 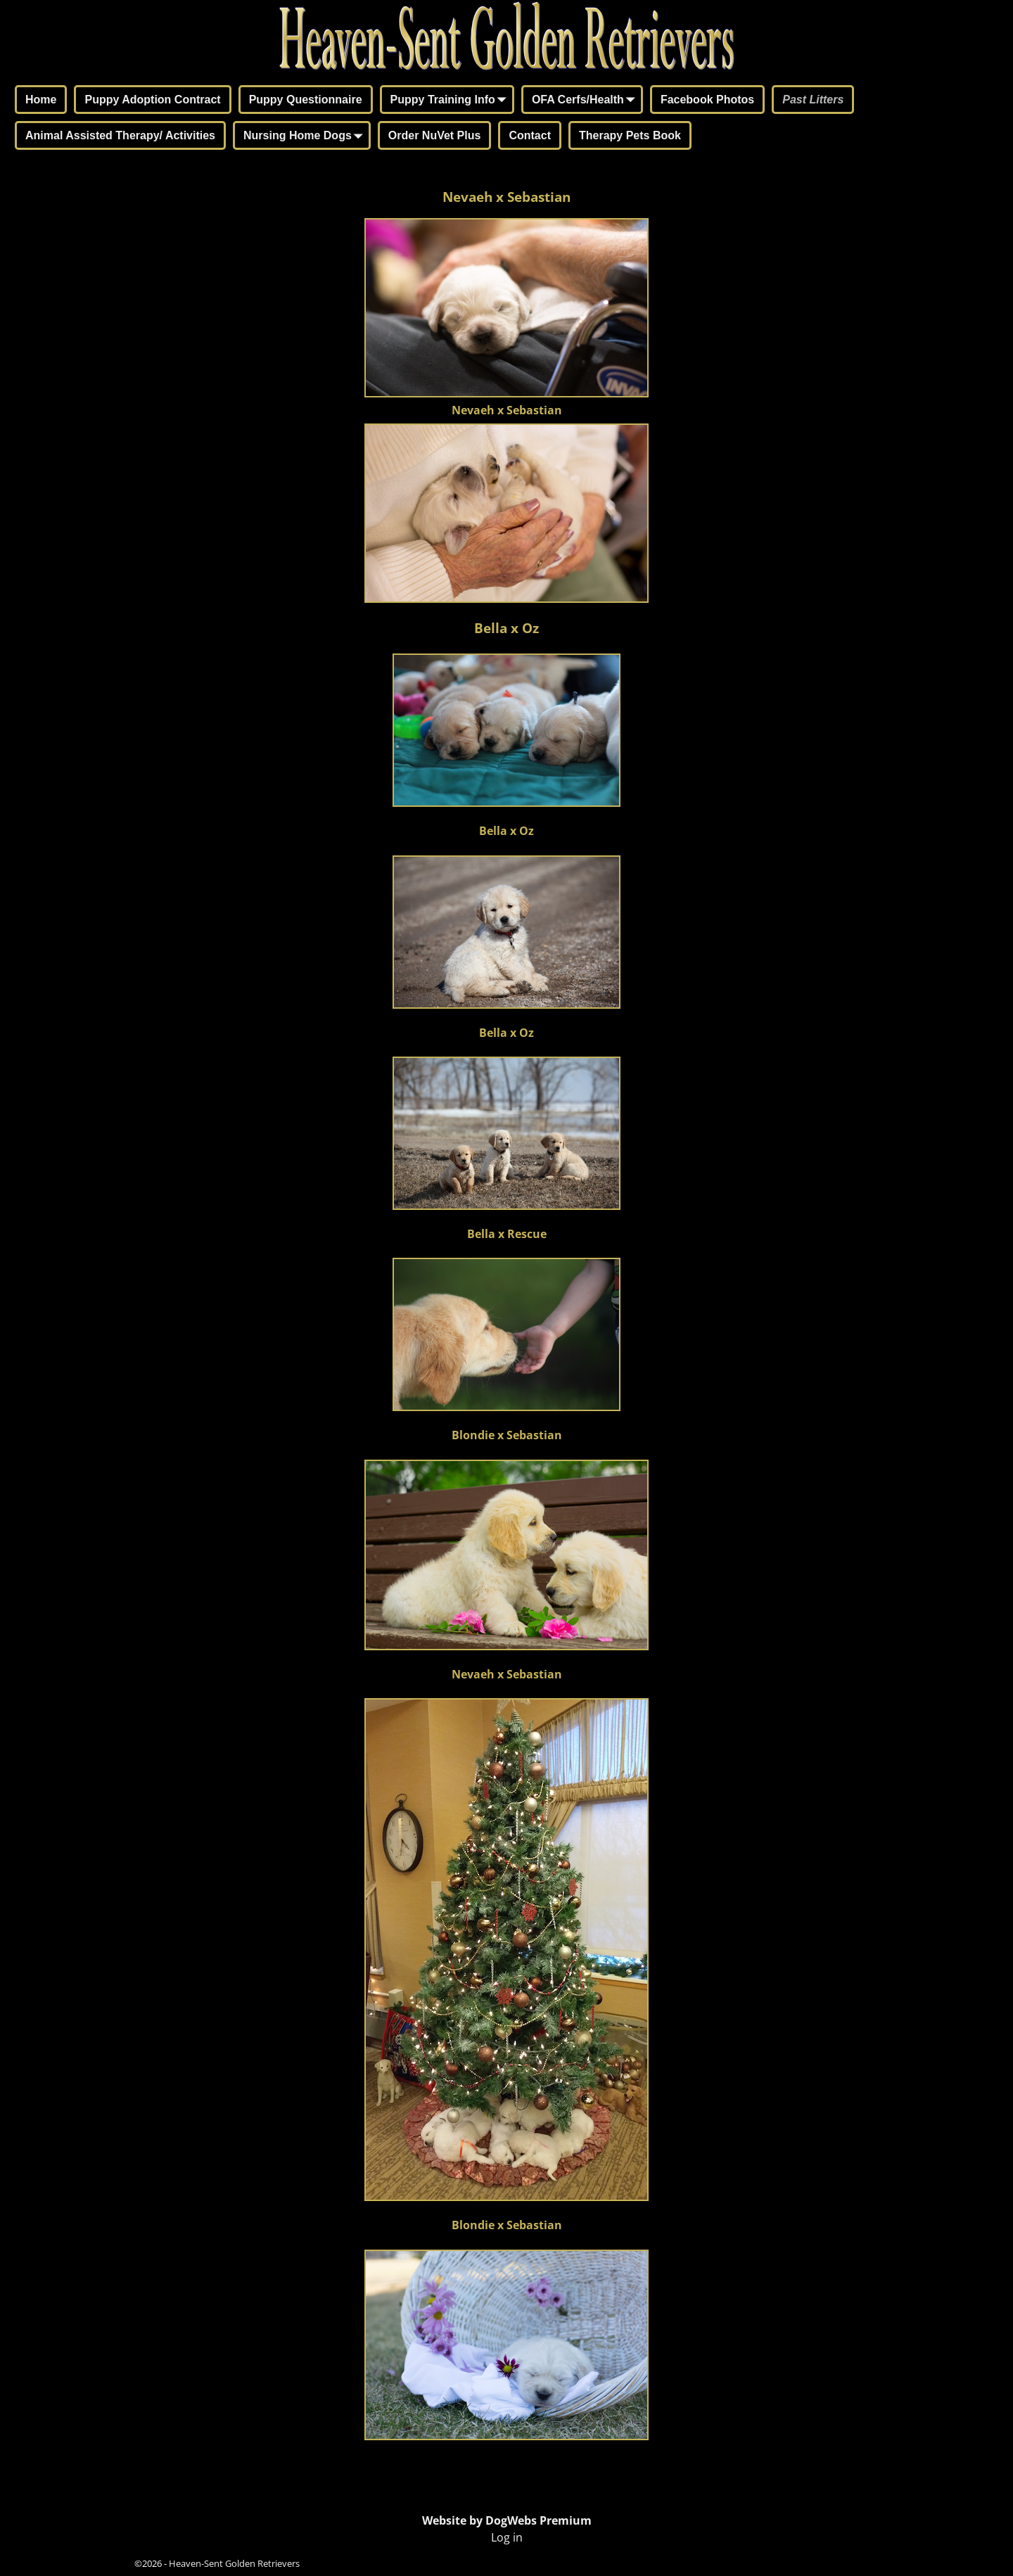 What do you see at coordinates (40, 100) in the screenshot?
I see `Home` at bounding box center [40, 100].